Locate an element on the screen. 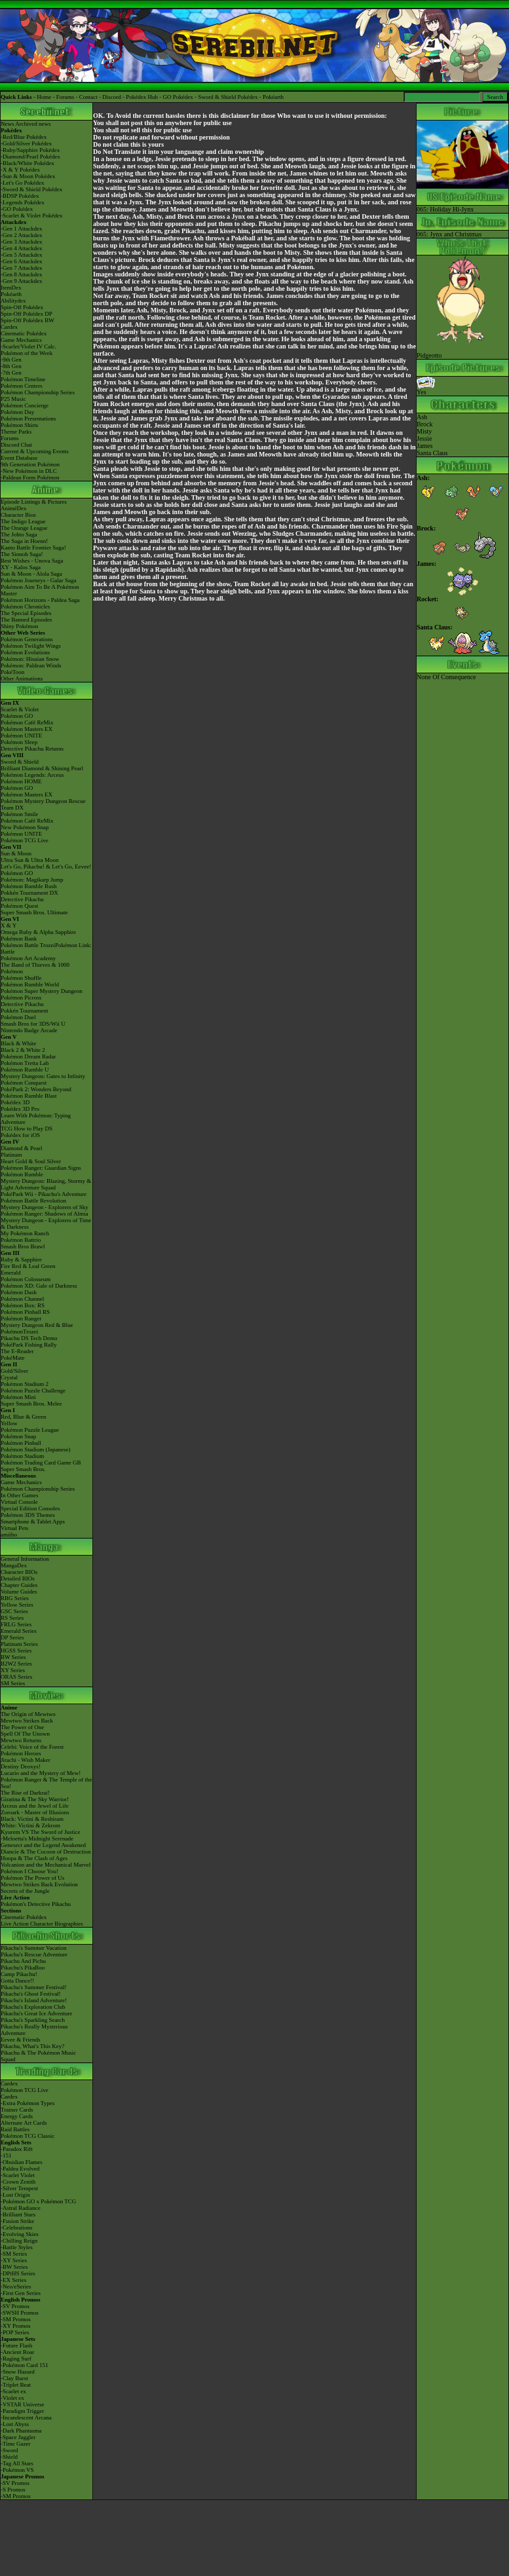  Cardex is located at coordinates (9, 327).